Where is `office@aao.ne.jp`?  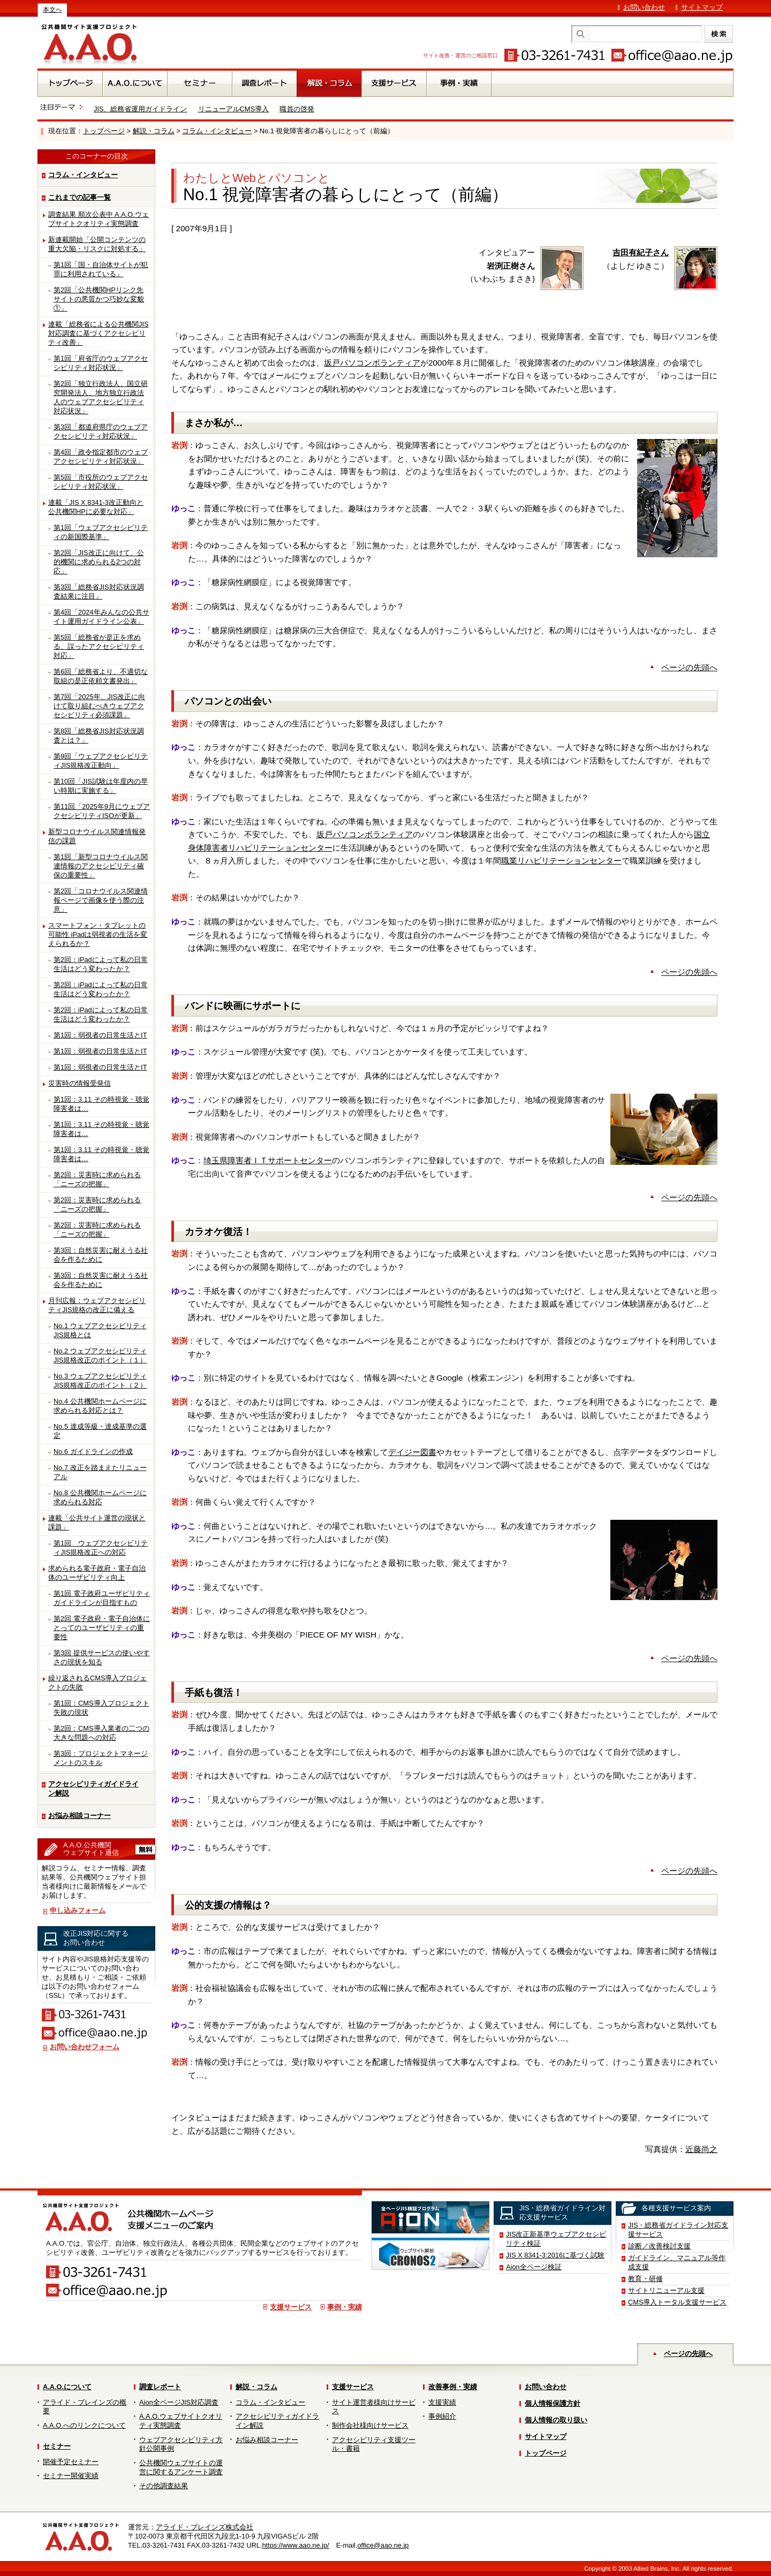 office@aao.ne.jp is located at coordinates (383, 2545).